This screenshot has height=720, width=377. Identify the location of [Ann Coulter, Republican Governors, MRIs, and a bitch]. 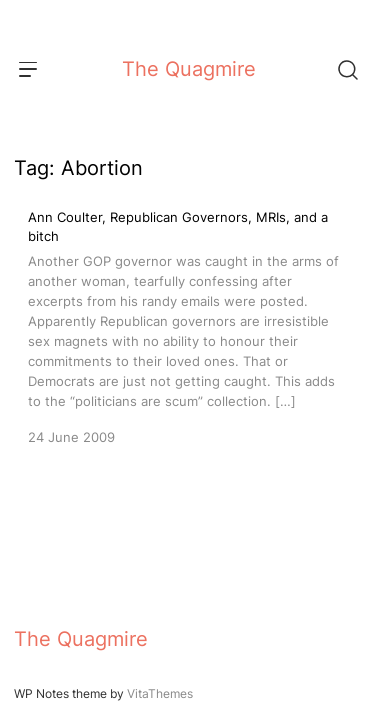
(188, 327).